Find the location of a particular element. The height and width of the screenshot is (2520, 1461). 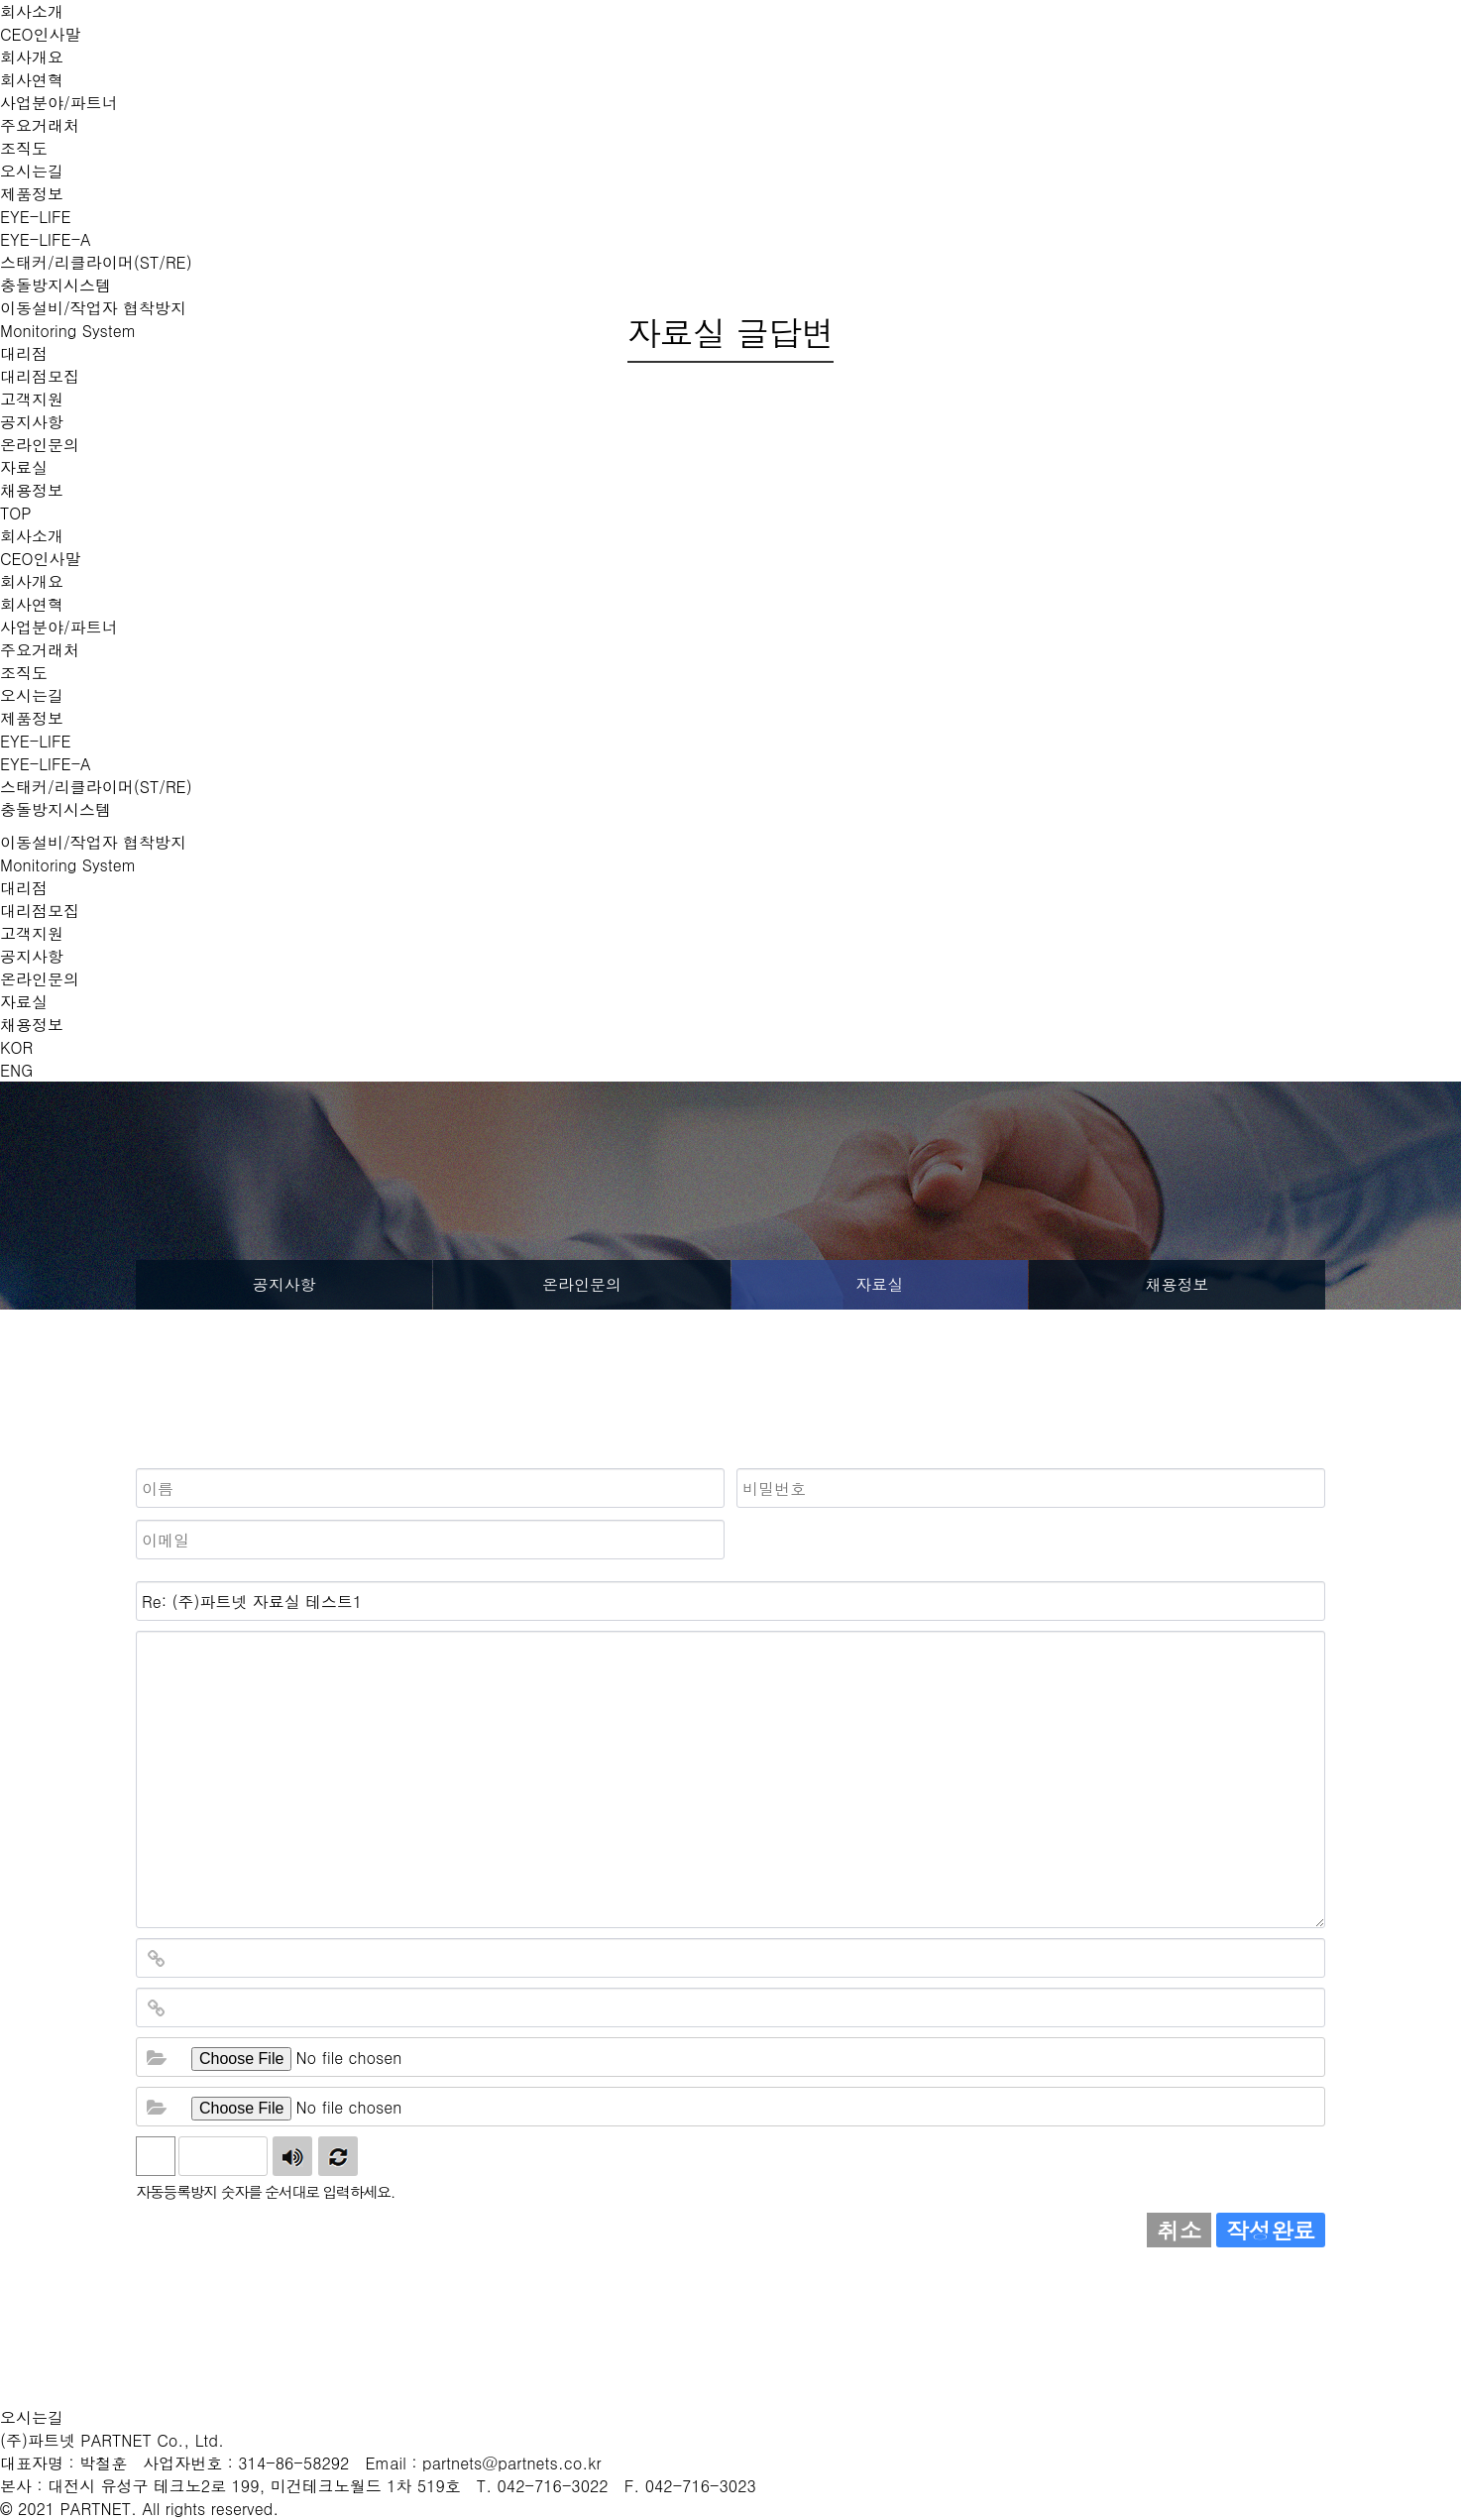

ENG is located at coordinates (16, 1070).